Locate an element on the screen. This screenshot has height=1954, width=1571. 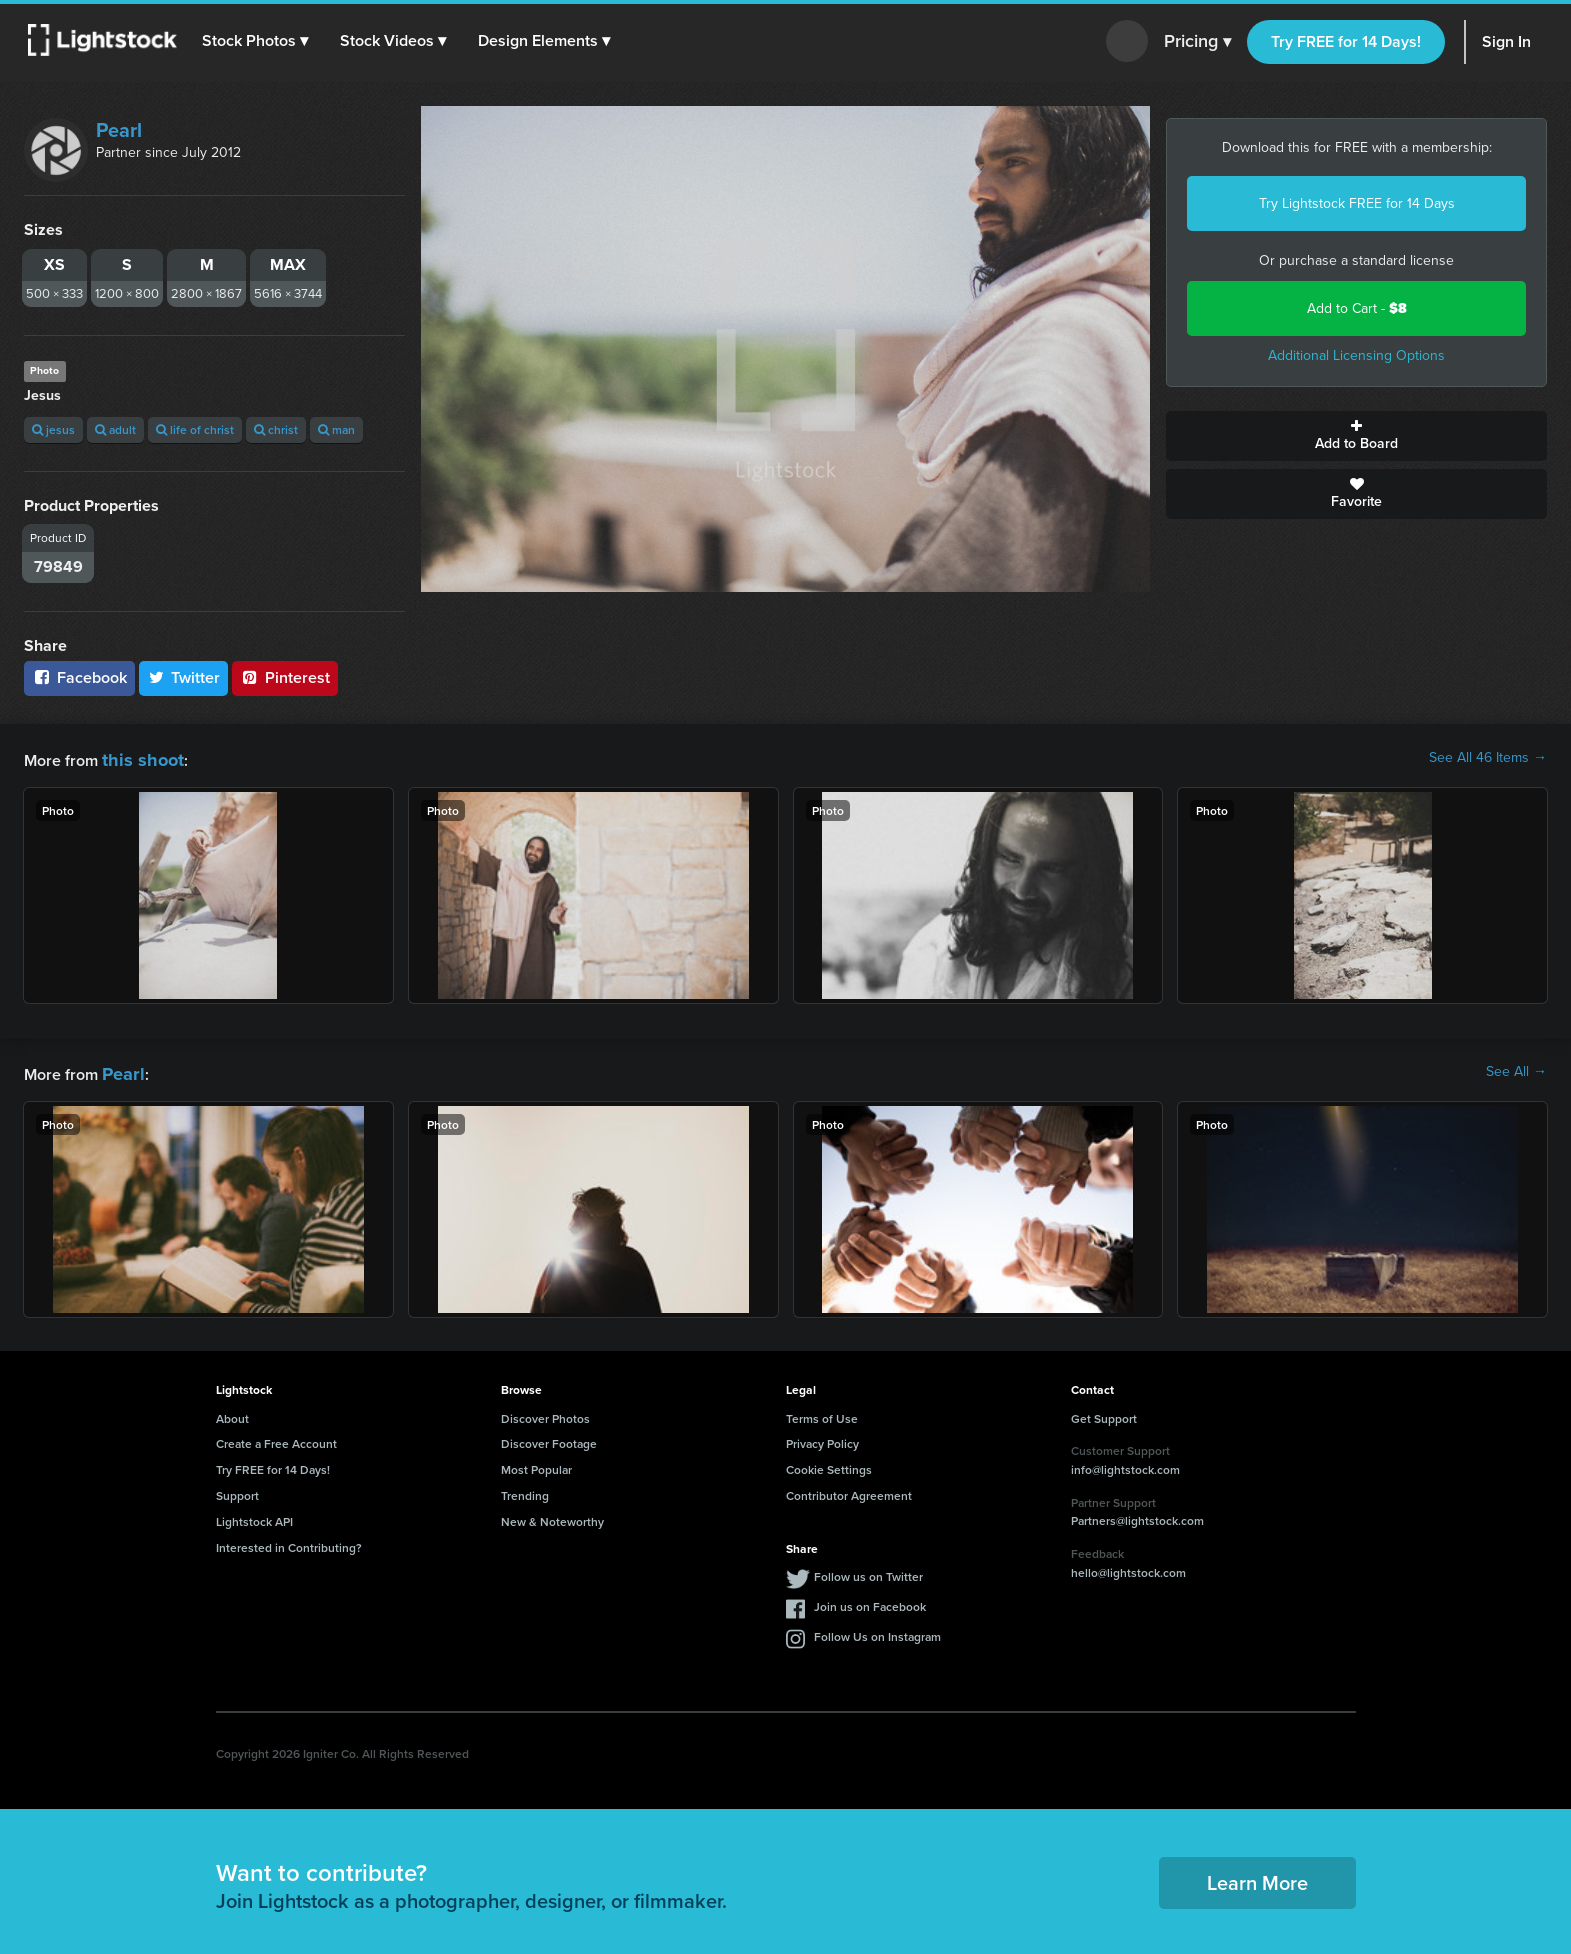
info@lightstock.com is located at coordinates (1125, 1463).